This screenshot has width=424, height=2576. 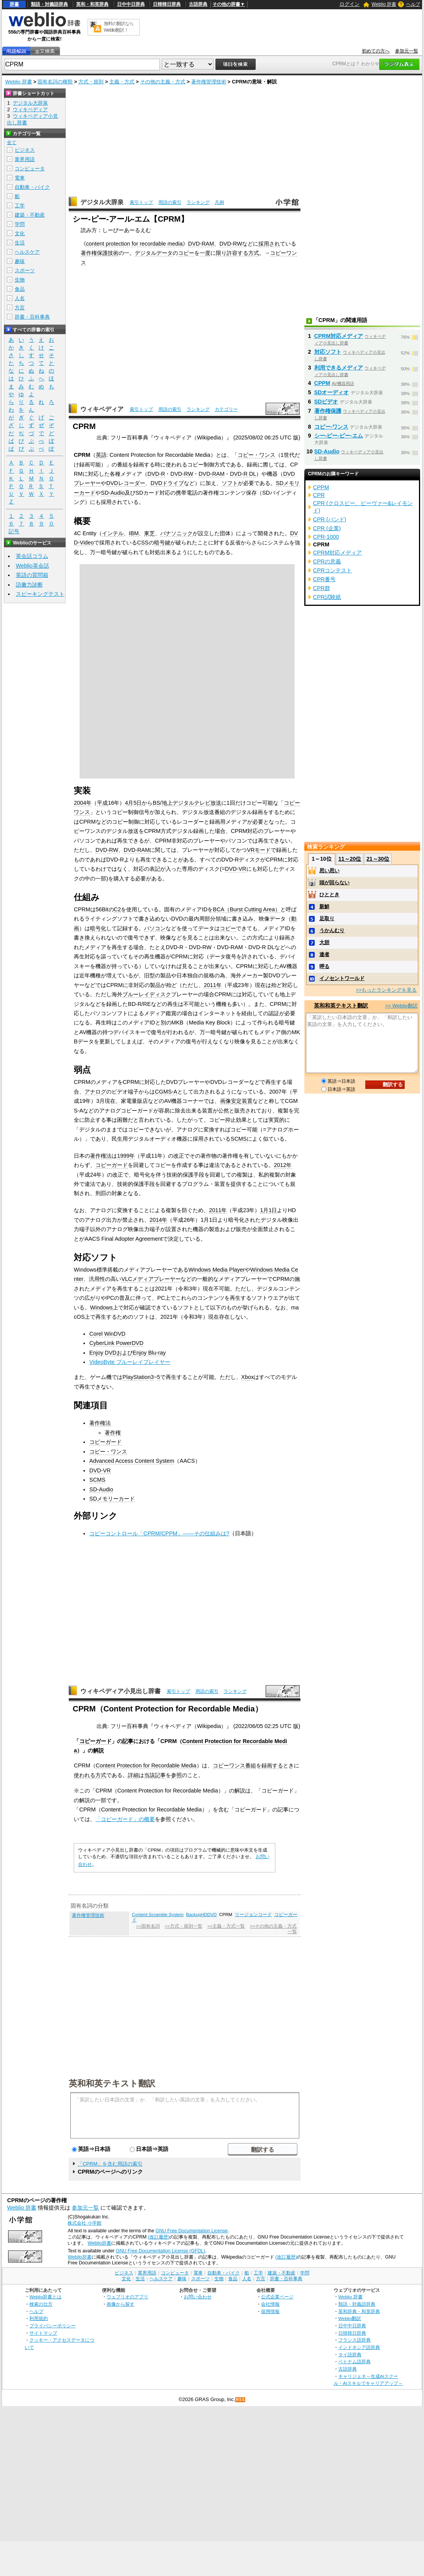 What do you see at coordinates (41, 2303) in the screenshot?
I see `検索の仕方` at bounding box center [41, 2303].